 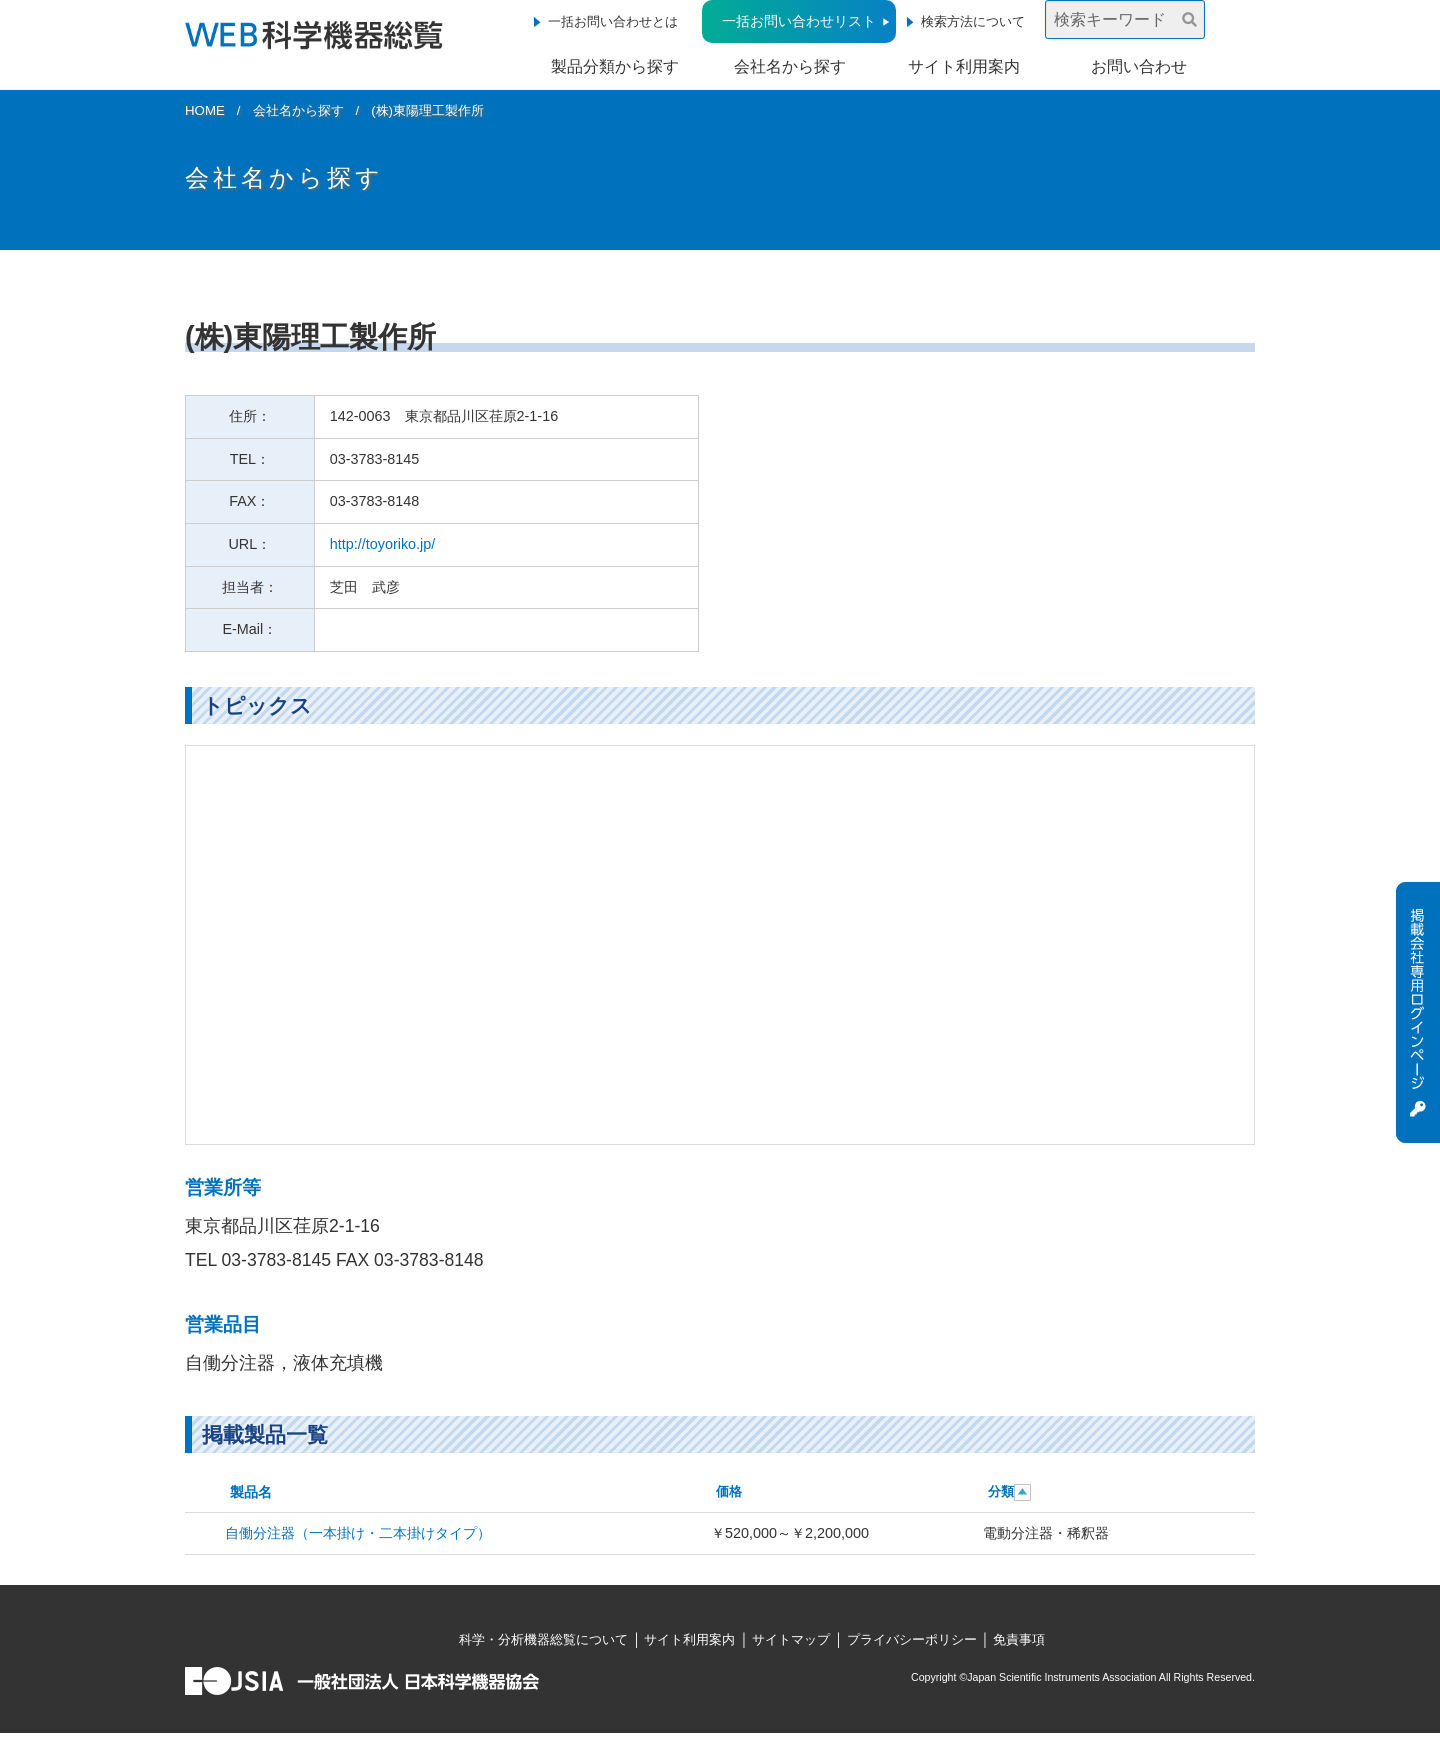 I want to click on 一括お問い合わせとは, so click(x=613, y=21).